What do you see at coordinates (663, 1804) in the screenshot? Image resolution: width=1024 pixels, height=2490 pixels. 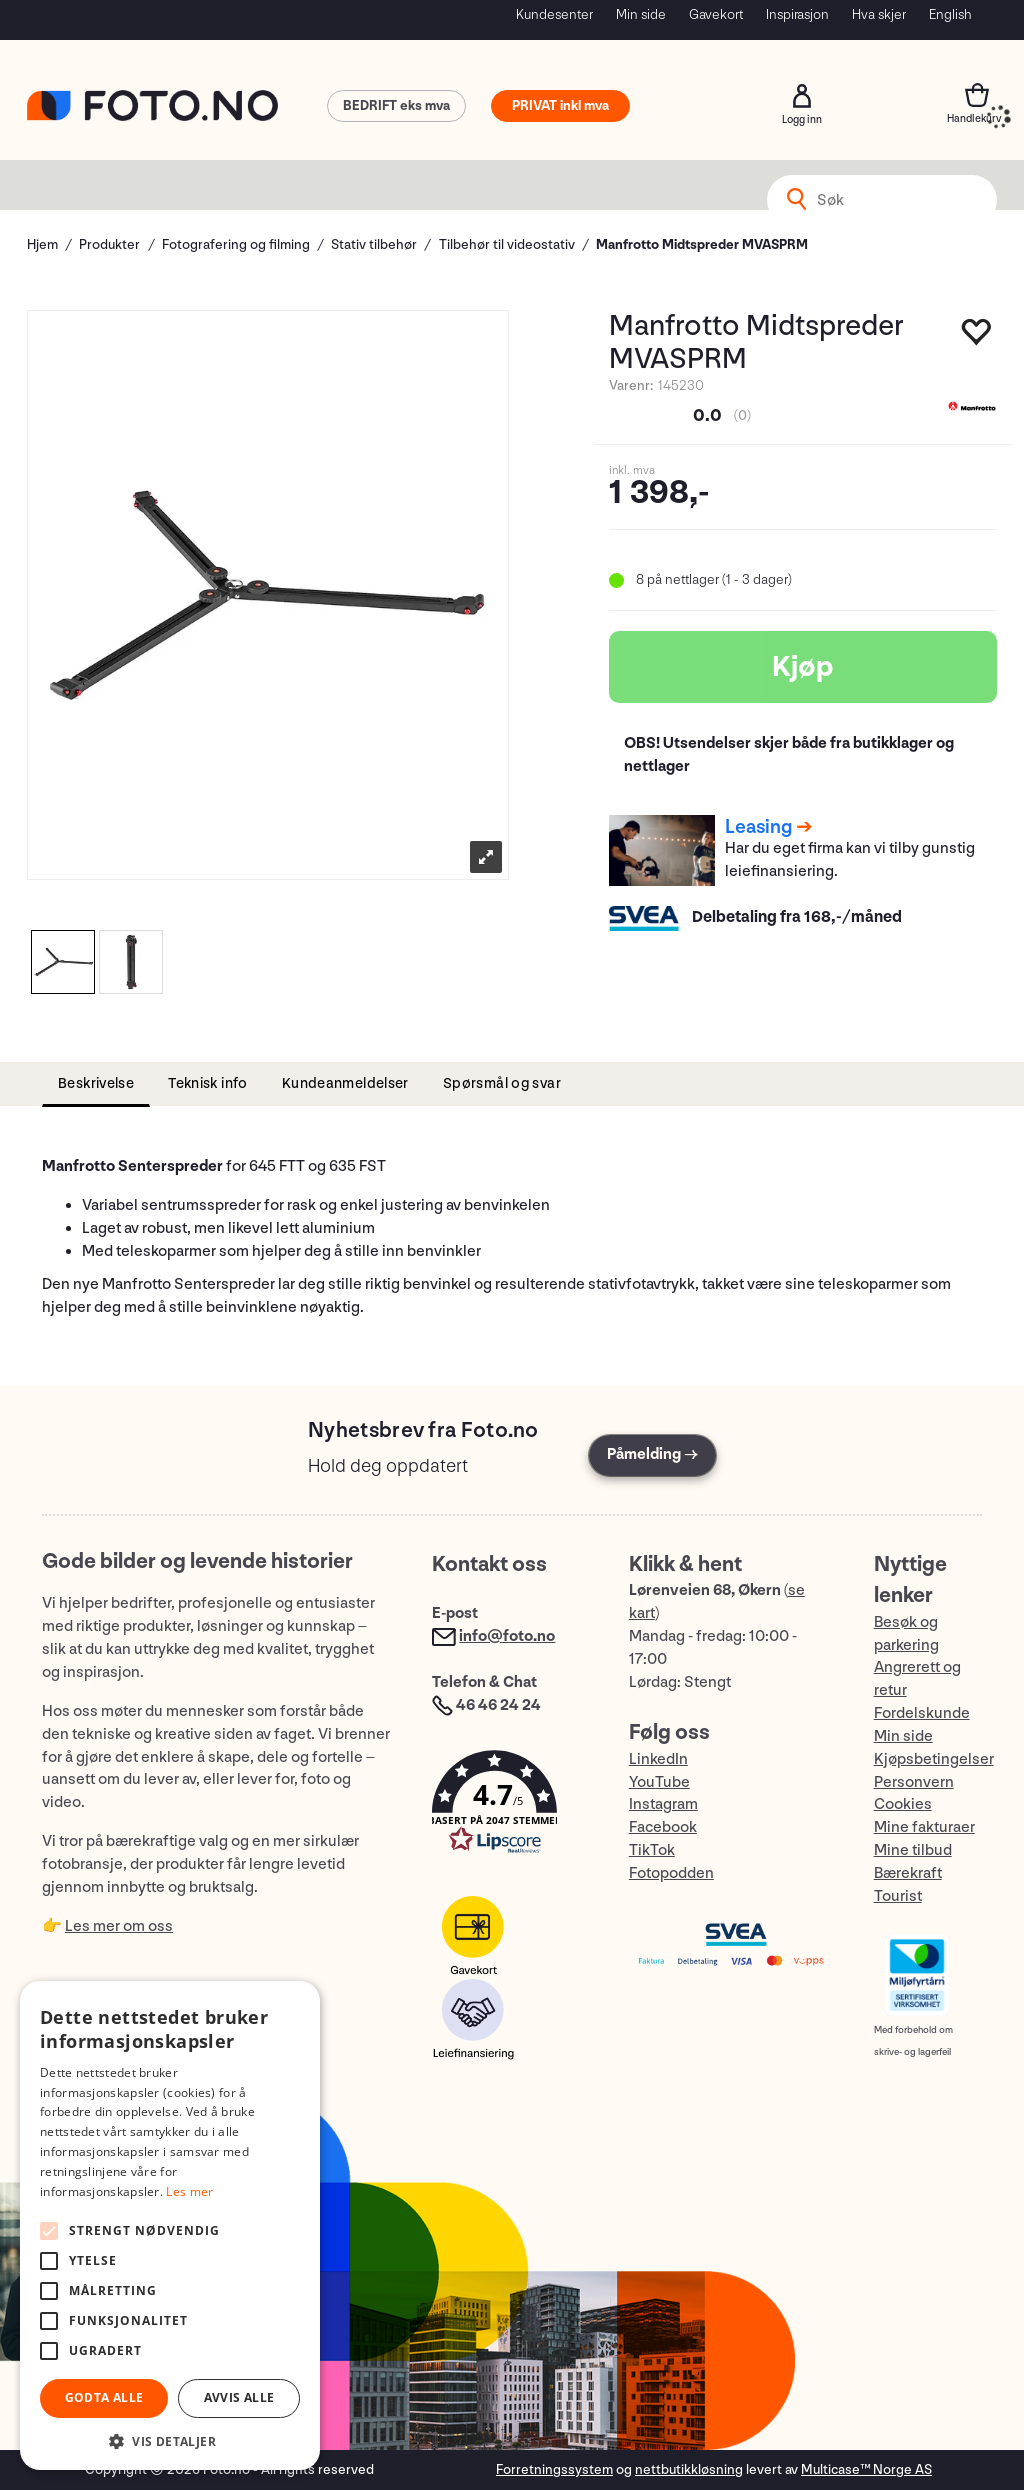 I see `Instagram` at bounding box center [663, 1804].